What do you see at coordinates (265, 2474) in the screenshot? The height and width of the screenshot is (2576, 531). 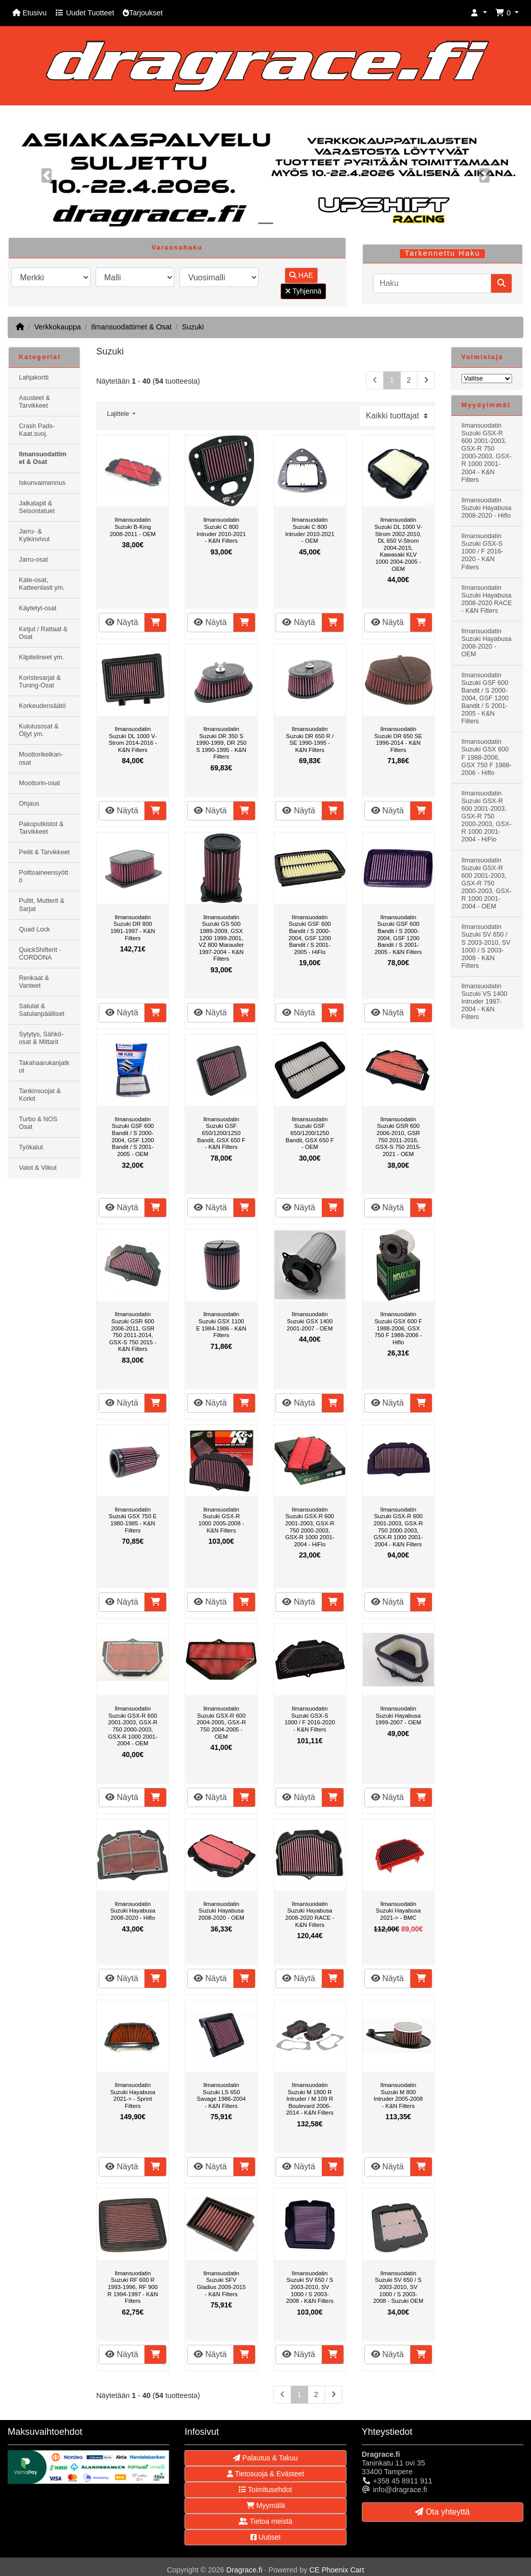 I see `Tietosuoja & Evästeet` at bounding box center [265, 2474].